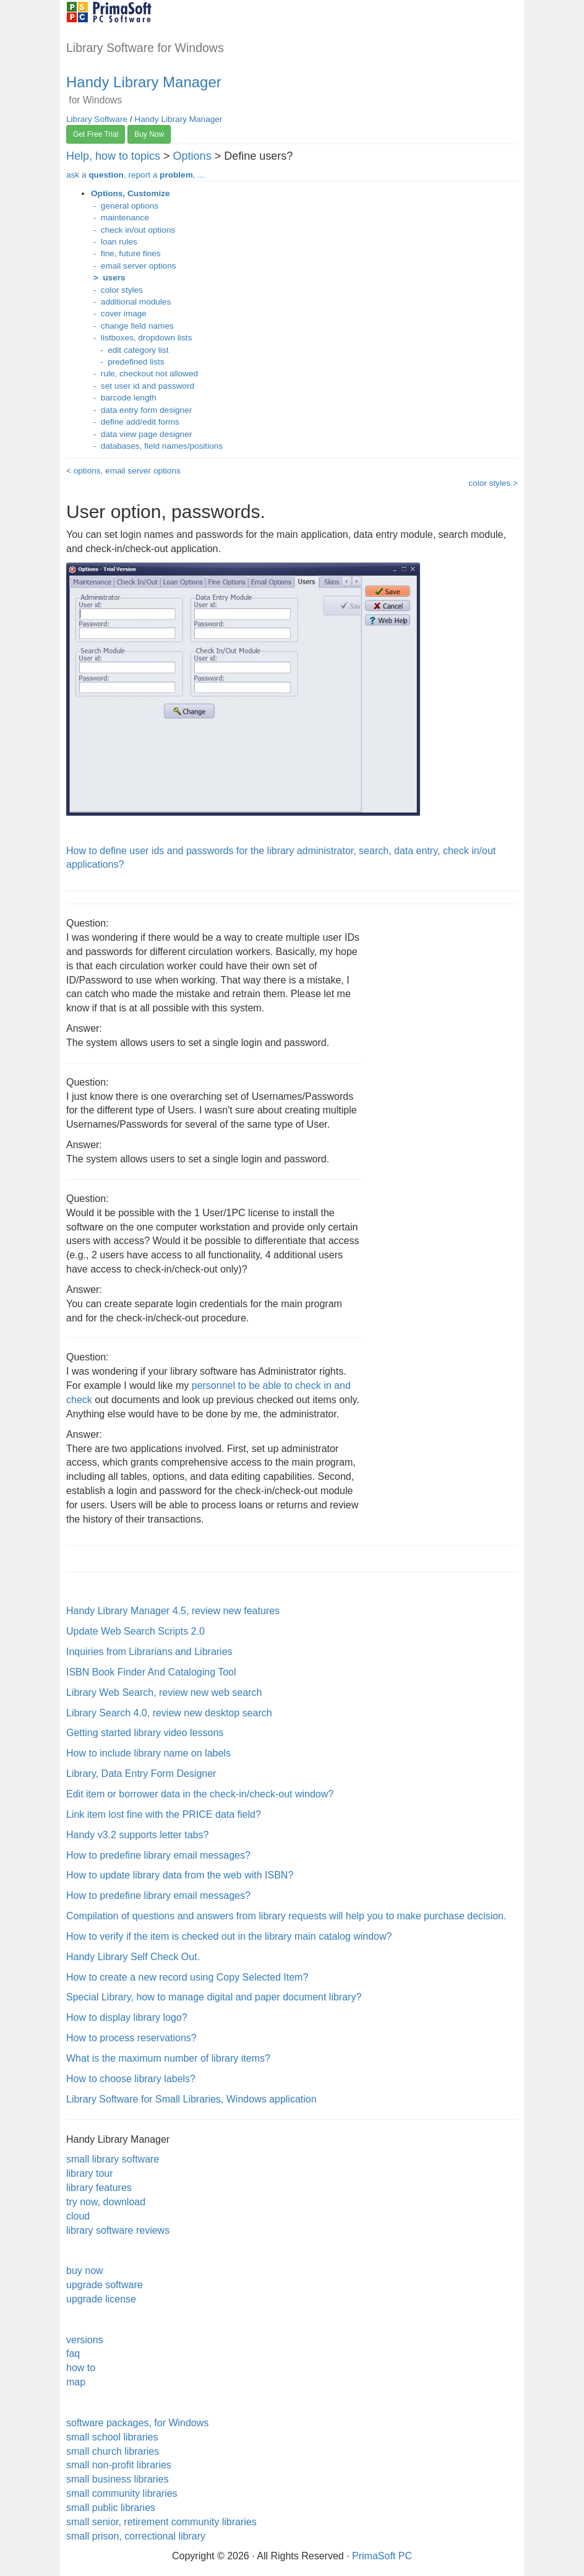 The width and height of the screenshot is (584, 2576). What do you see at coordinates (135, 2536) in the screenshot?
I see `small prison, correctional library` at bounding box center [135, 2536].